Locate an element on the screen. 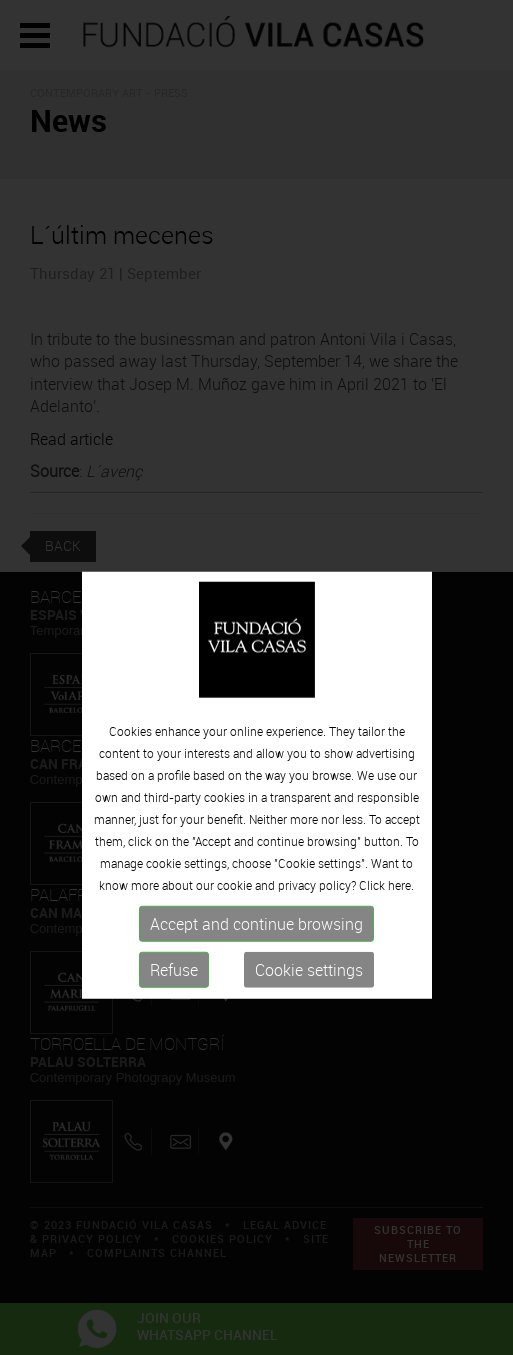  here. is located at coordinates (401, 909).